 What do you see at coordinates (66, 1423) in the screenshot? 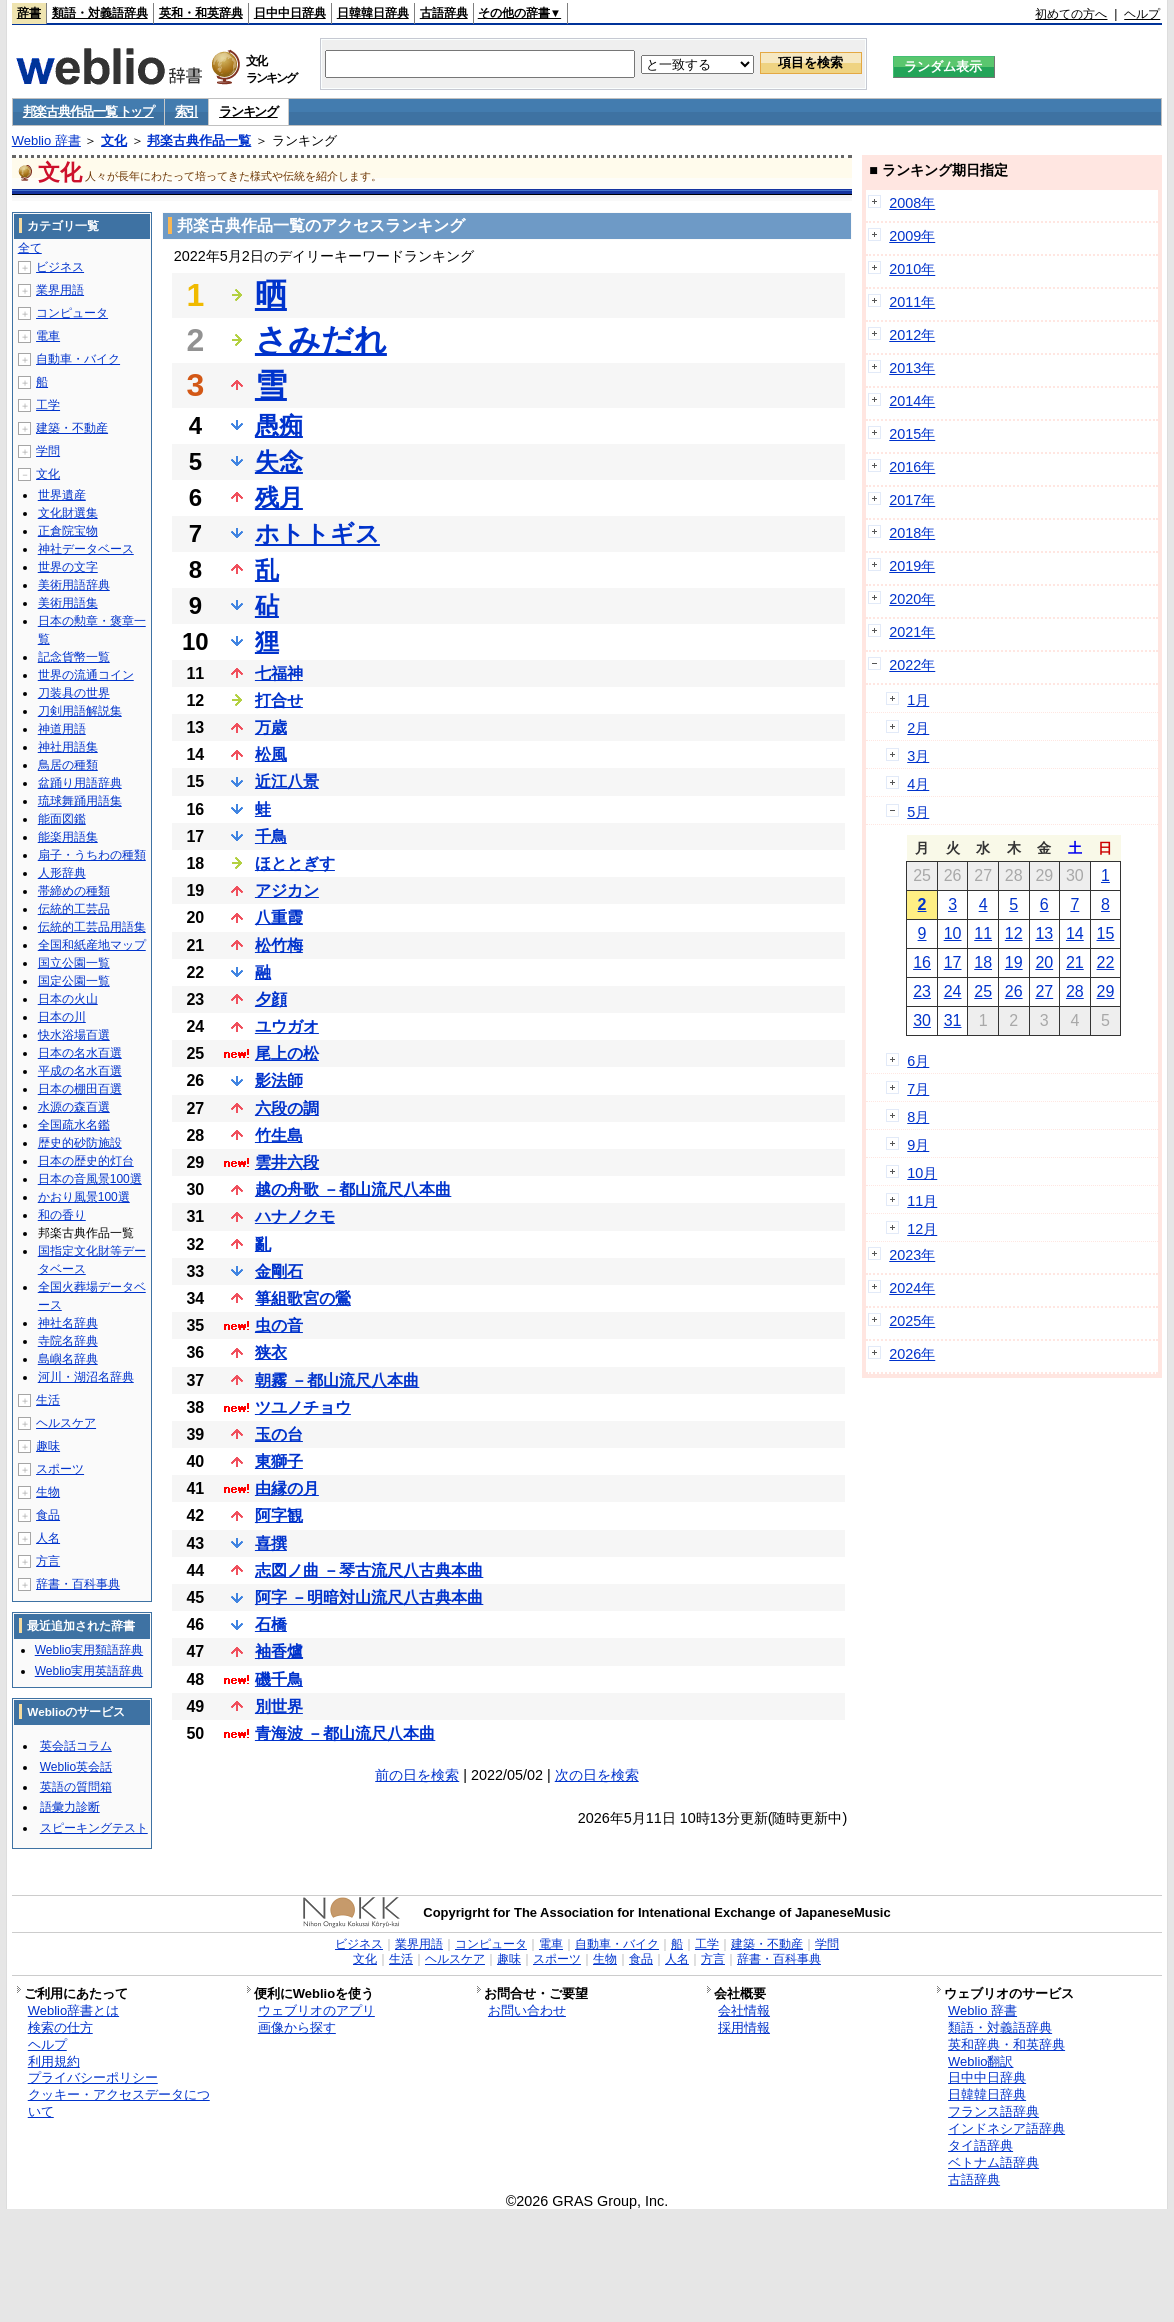
I see `ヘルスケア` at bounding box center [66, 1423].